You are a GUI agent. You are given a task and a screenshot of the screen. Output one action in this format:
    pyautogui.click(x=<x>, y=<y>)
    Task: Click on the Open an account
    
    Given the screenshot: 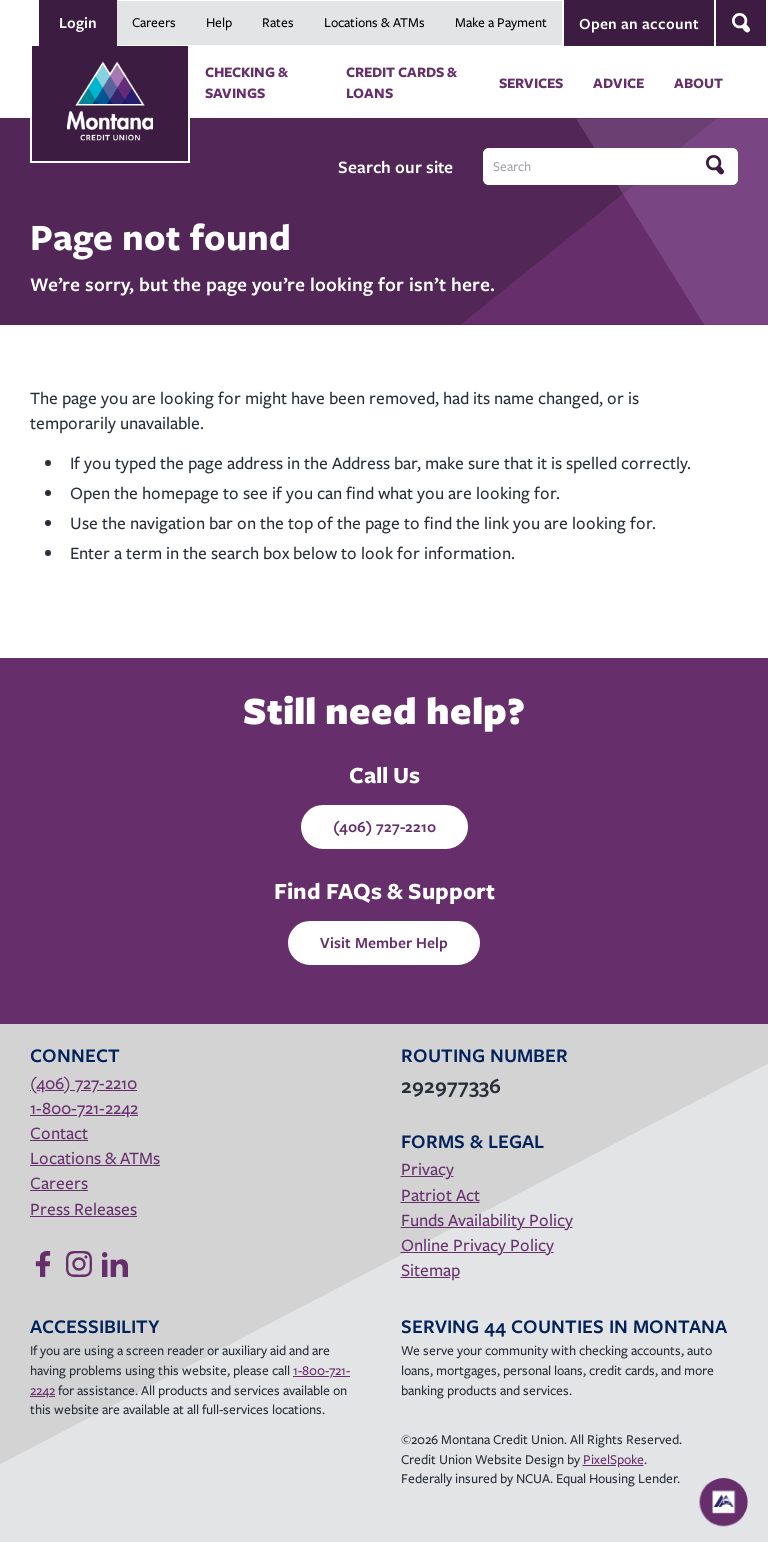 What is the action you would take?
    pyautogui.click(x=639, y=23)
    